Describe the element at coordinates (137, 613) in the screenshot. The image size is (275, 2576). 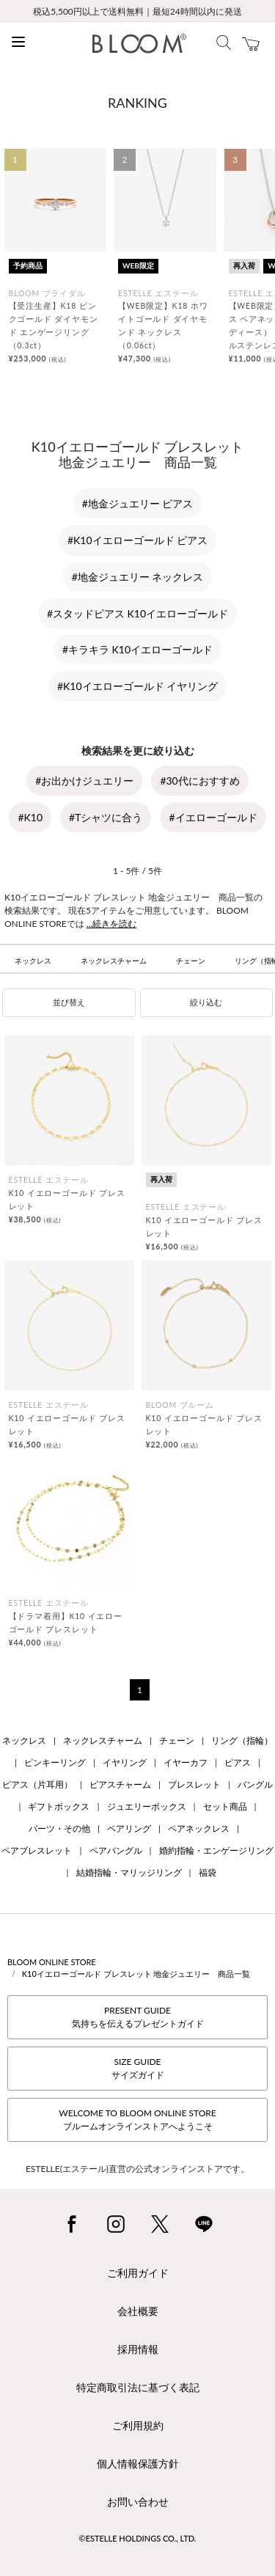
I see `#スタッドピアス K10イエローゴールド` at that location.